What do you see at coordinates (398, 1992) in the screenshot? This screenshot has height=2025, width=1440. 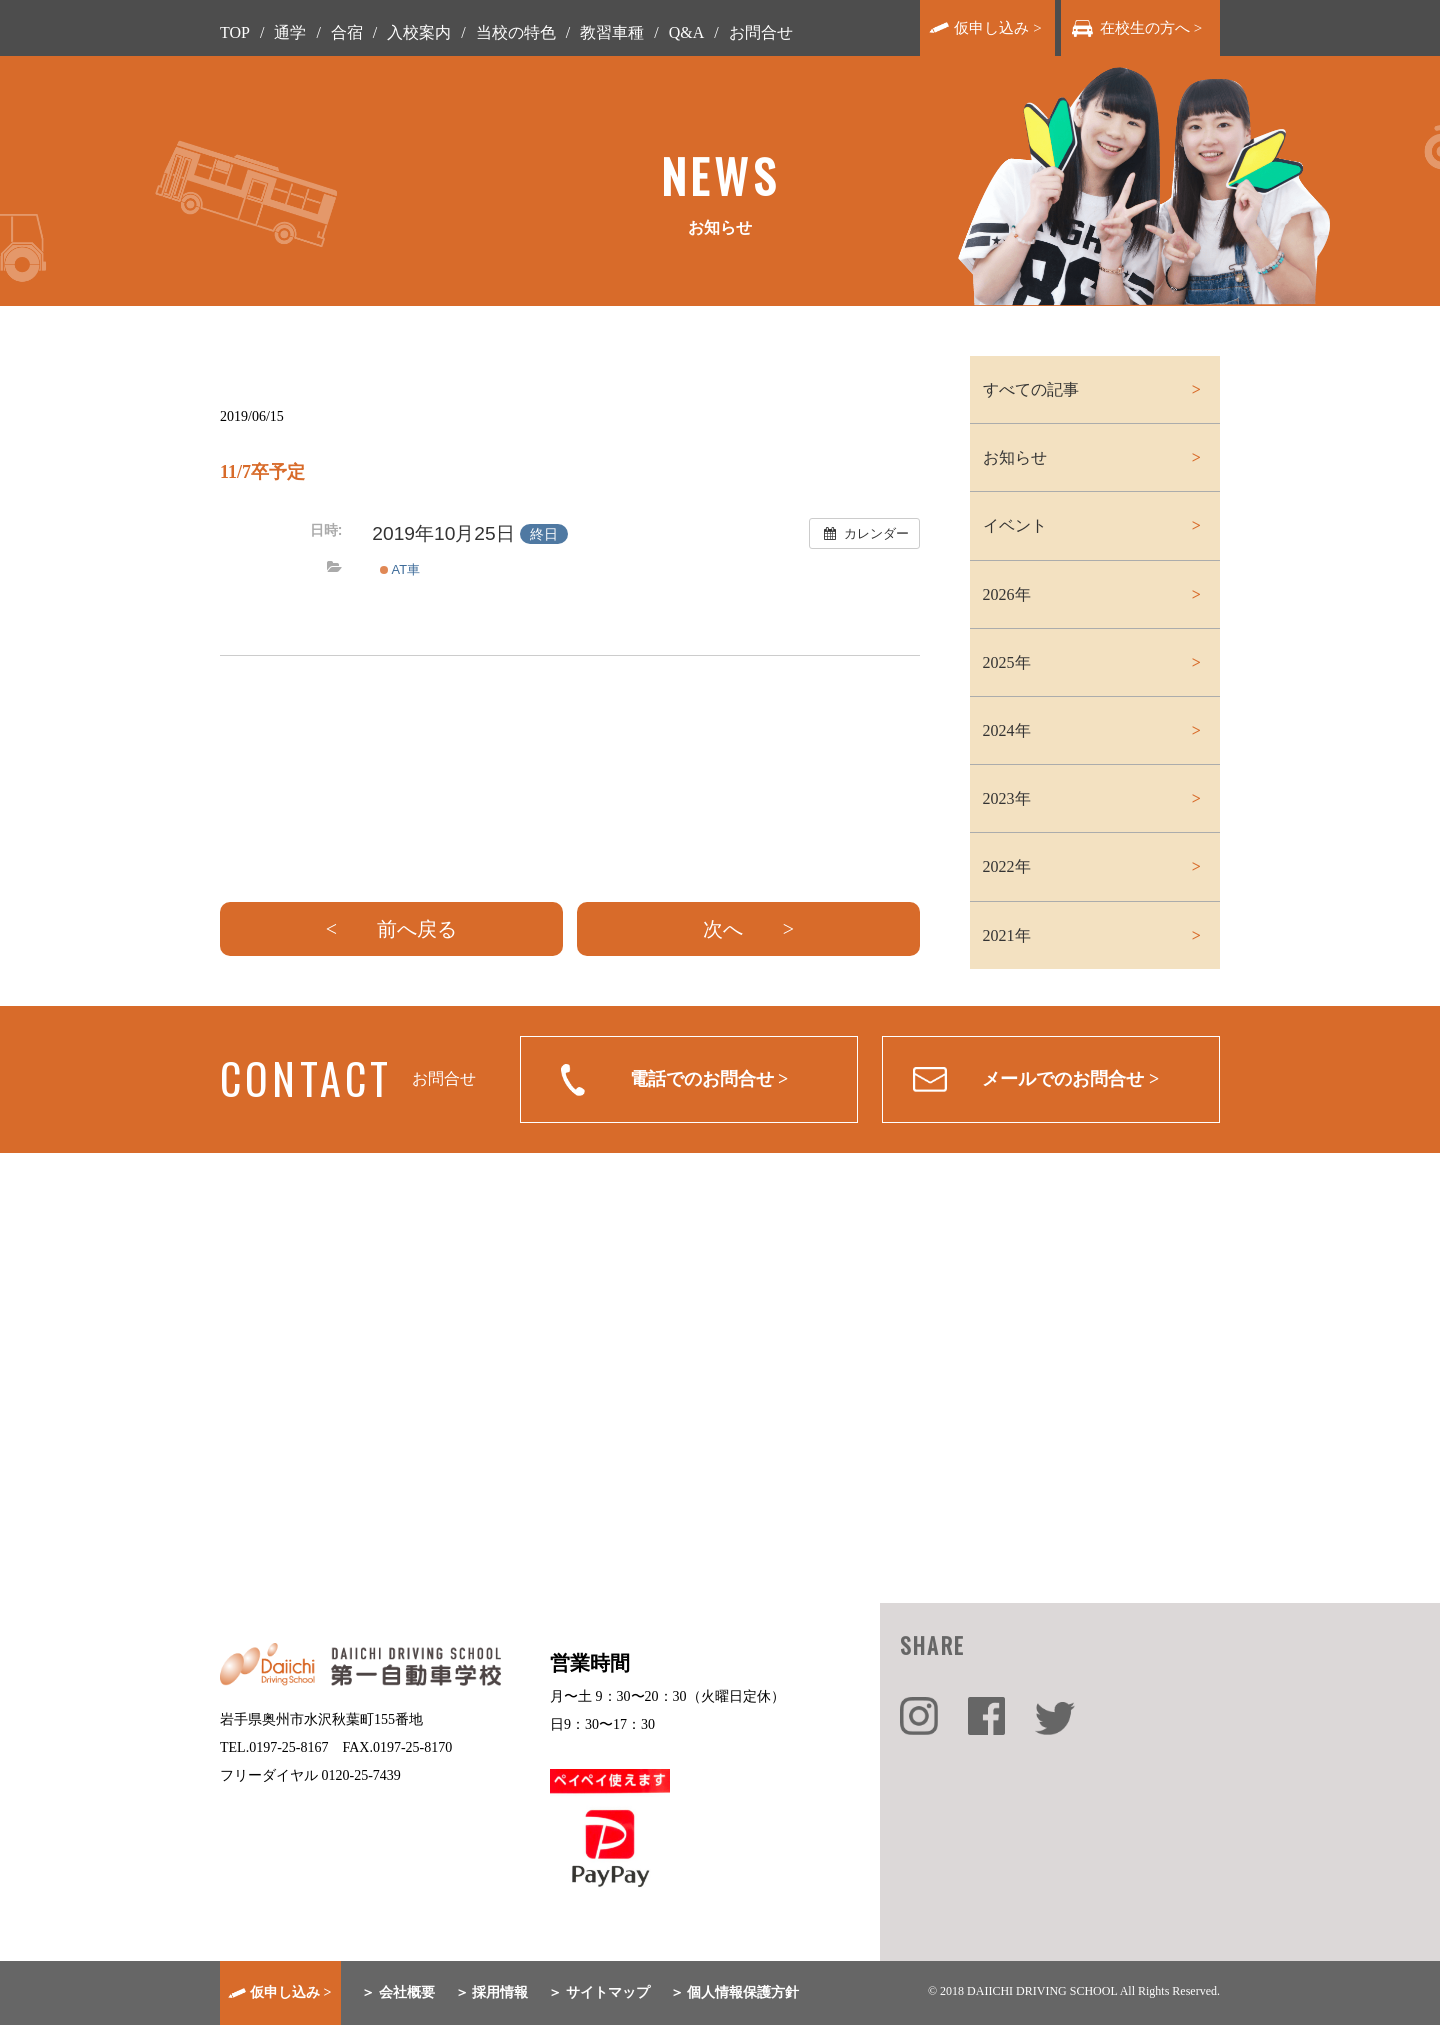 I see `＞ 会社概要` at bounding box center [398, 1992].